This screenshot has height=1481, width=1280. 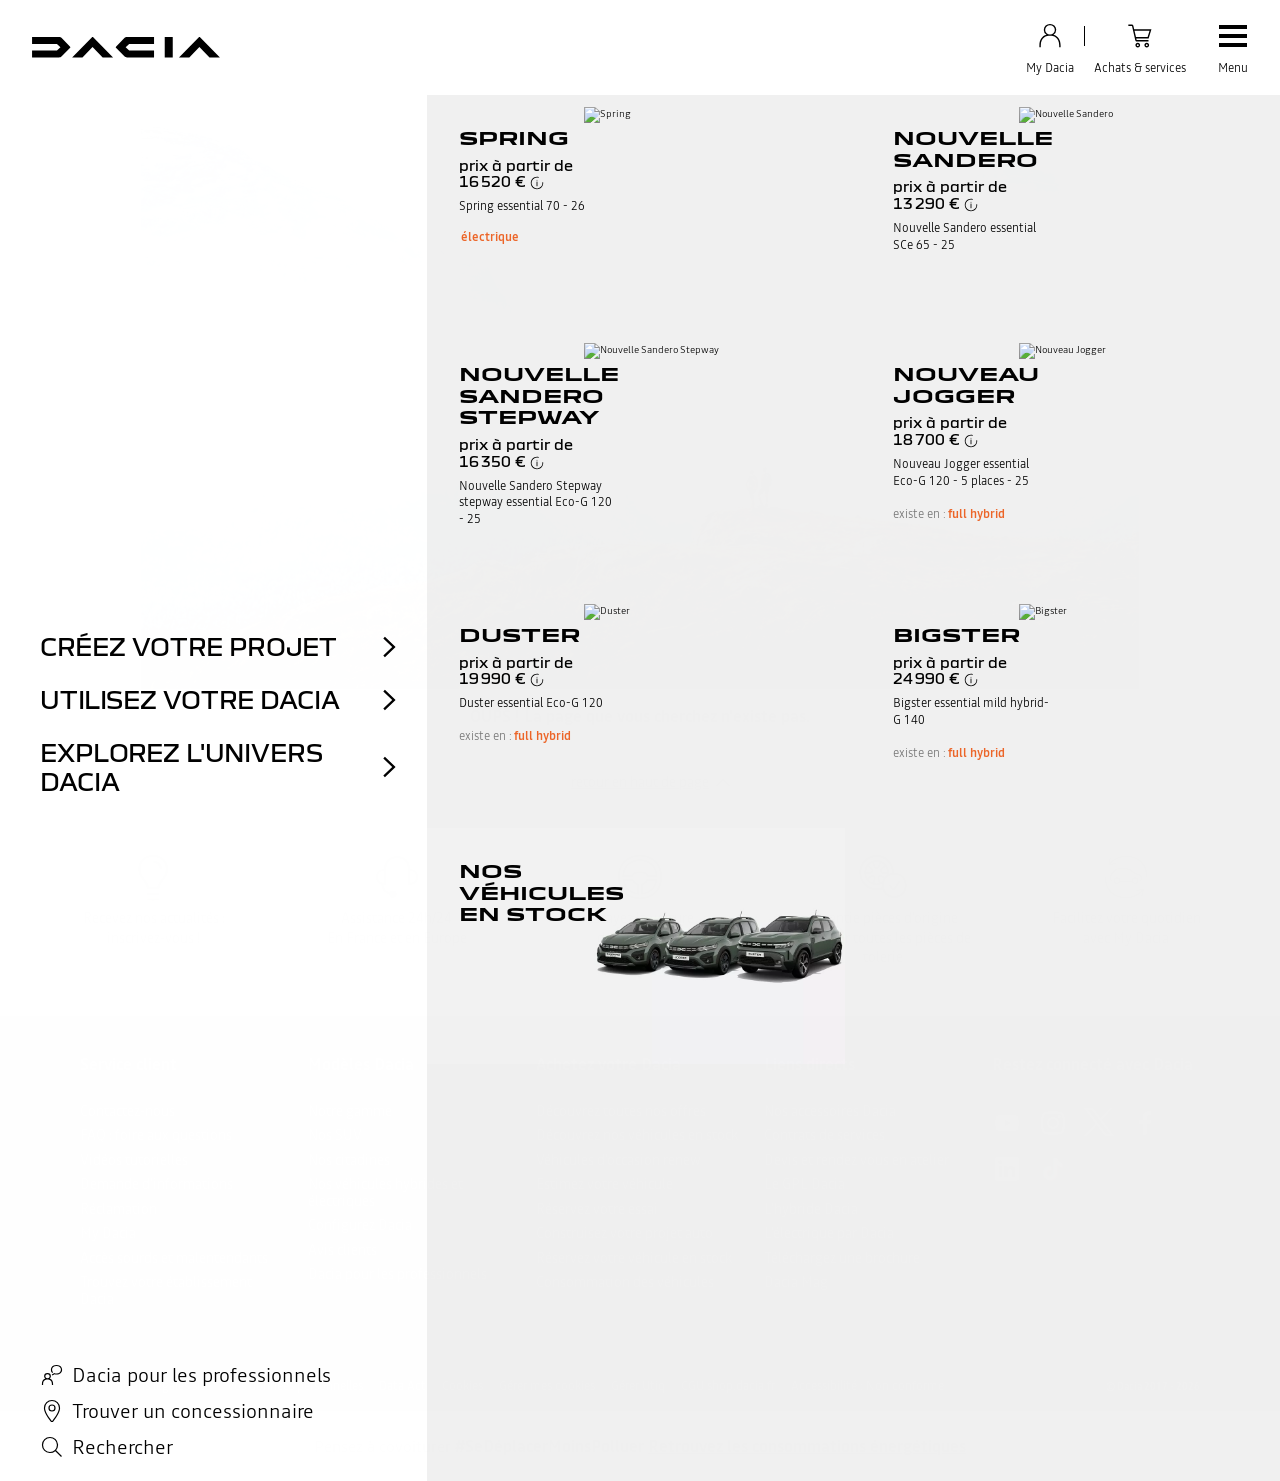 I want to click on Configurez Dacia, so click(x=360, y=1225).